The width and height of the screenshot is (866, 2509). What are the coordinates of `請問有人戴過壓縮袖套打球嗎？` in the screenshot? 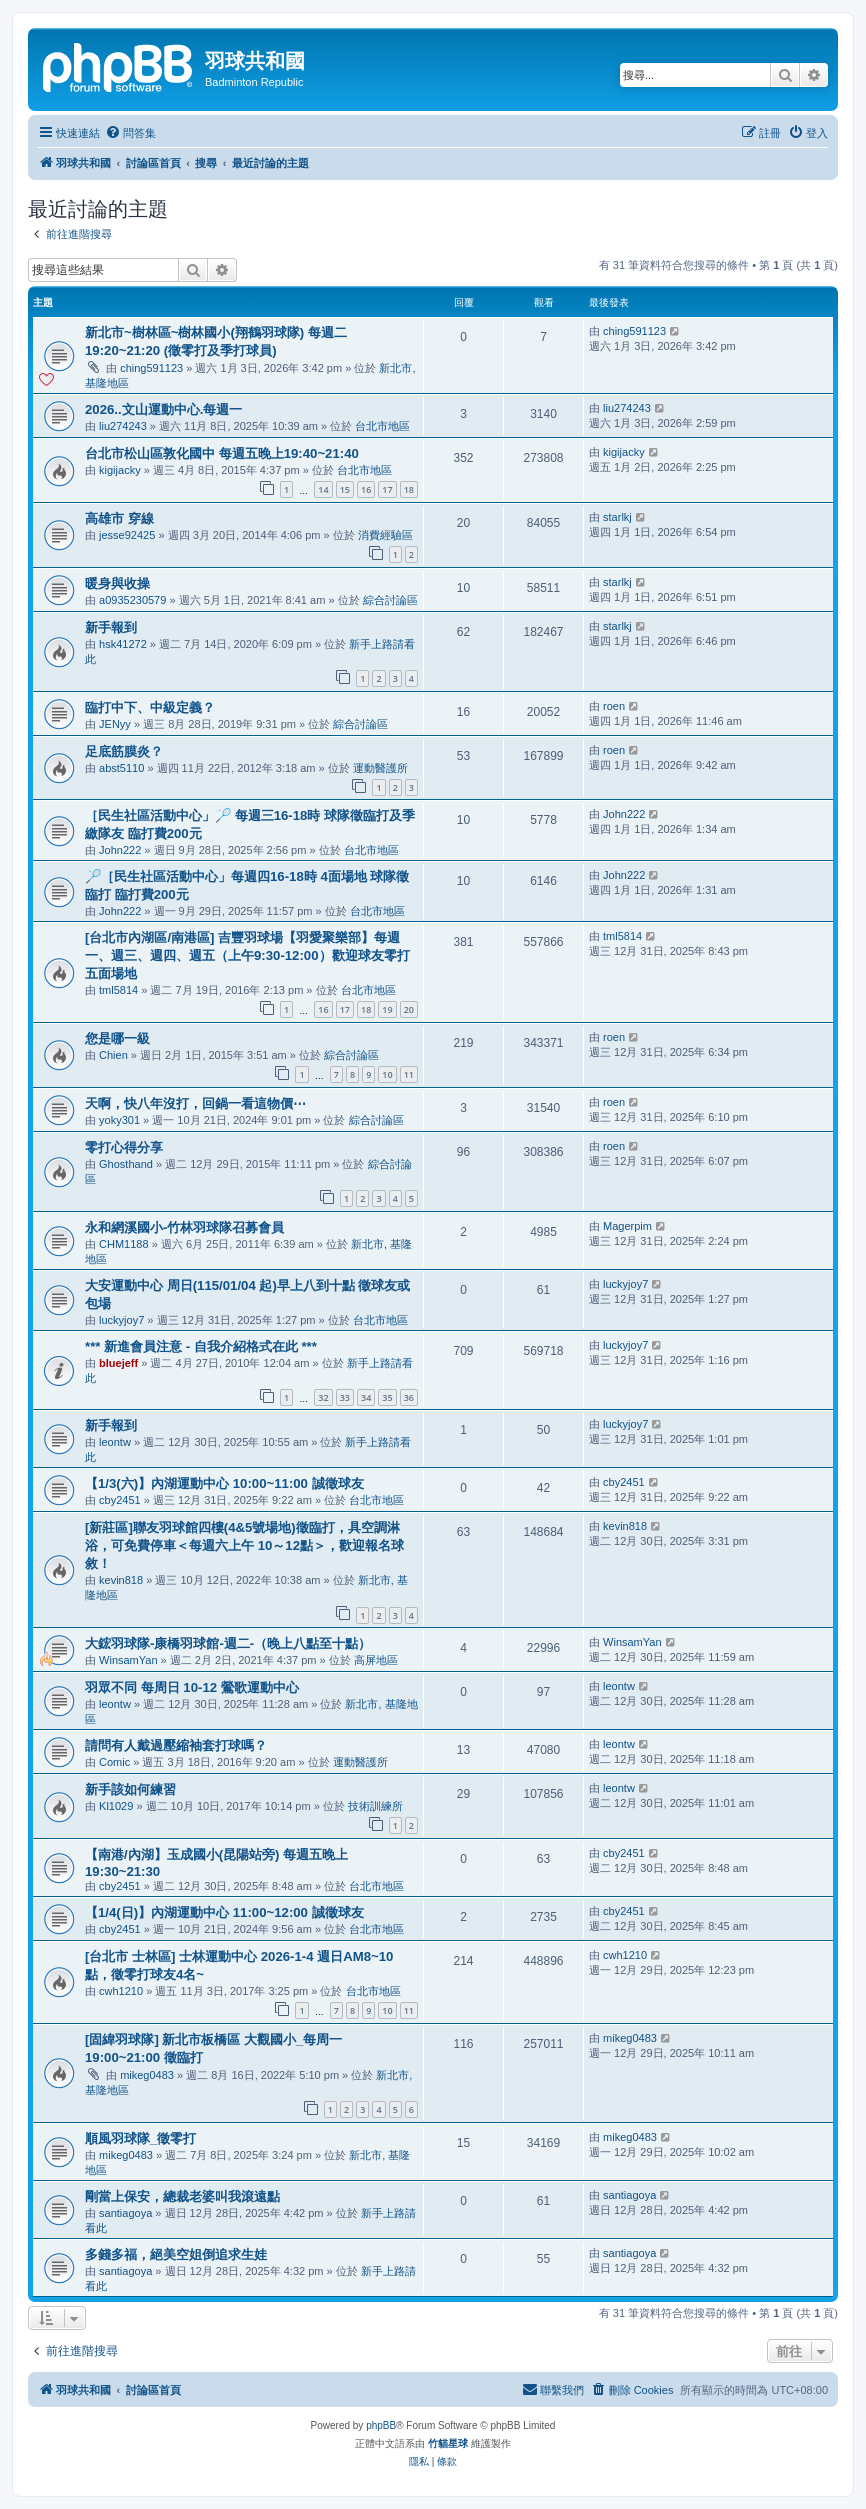 It's located at (176, 1745).